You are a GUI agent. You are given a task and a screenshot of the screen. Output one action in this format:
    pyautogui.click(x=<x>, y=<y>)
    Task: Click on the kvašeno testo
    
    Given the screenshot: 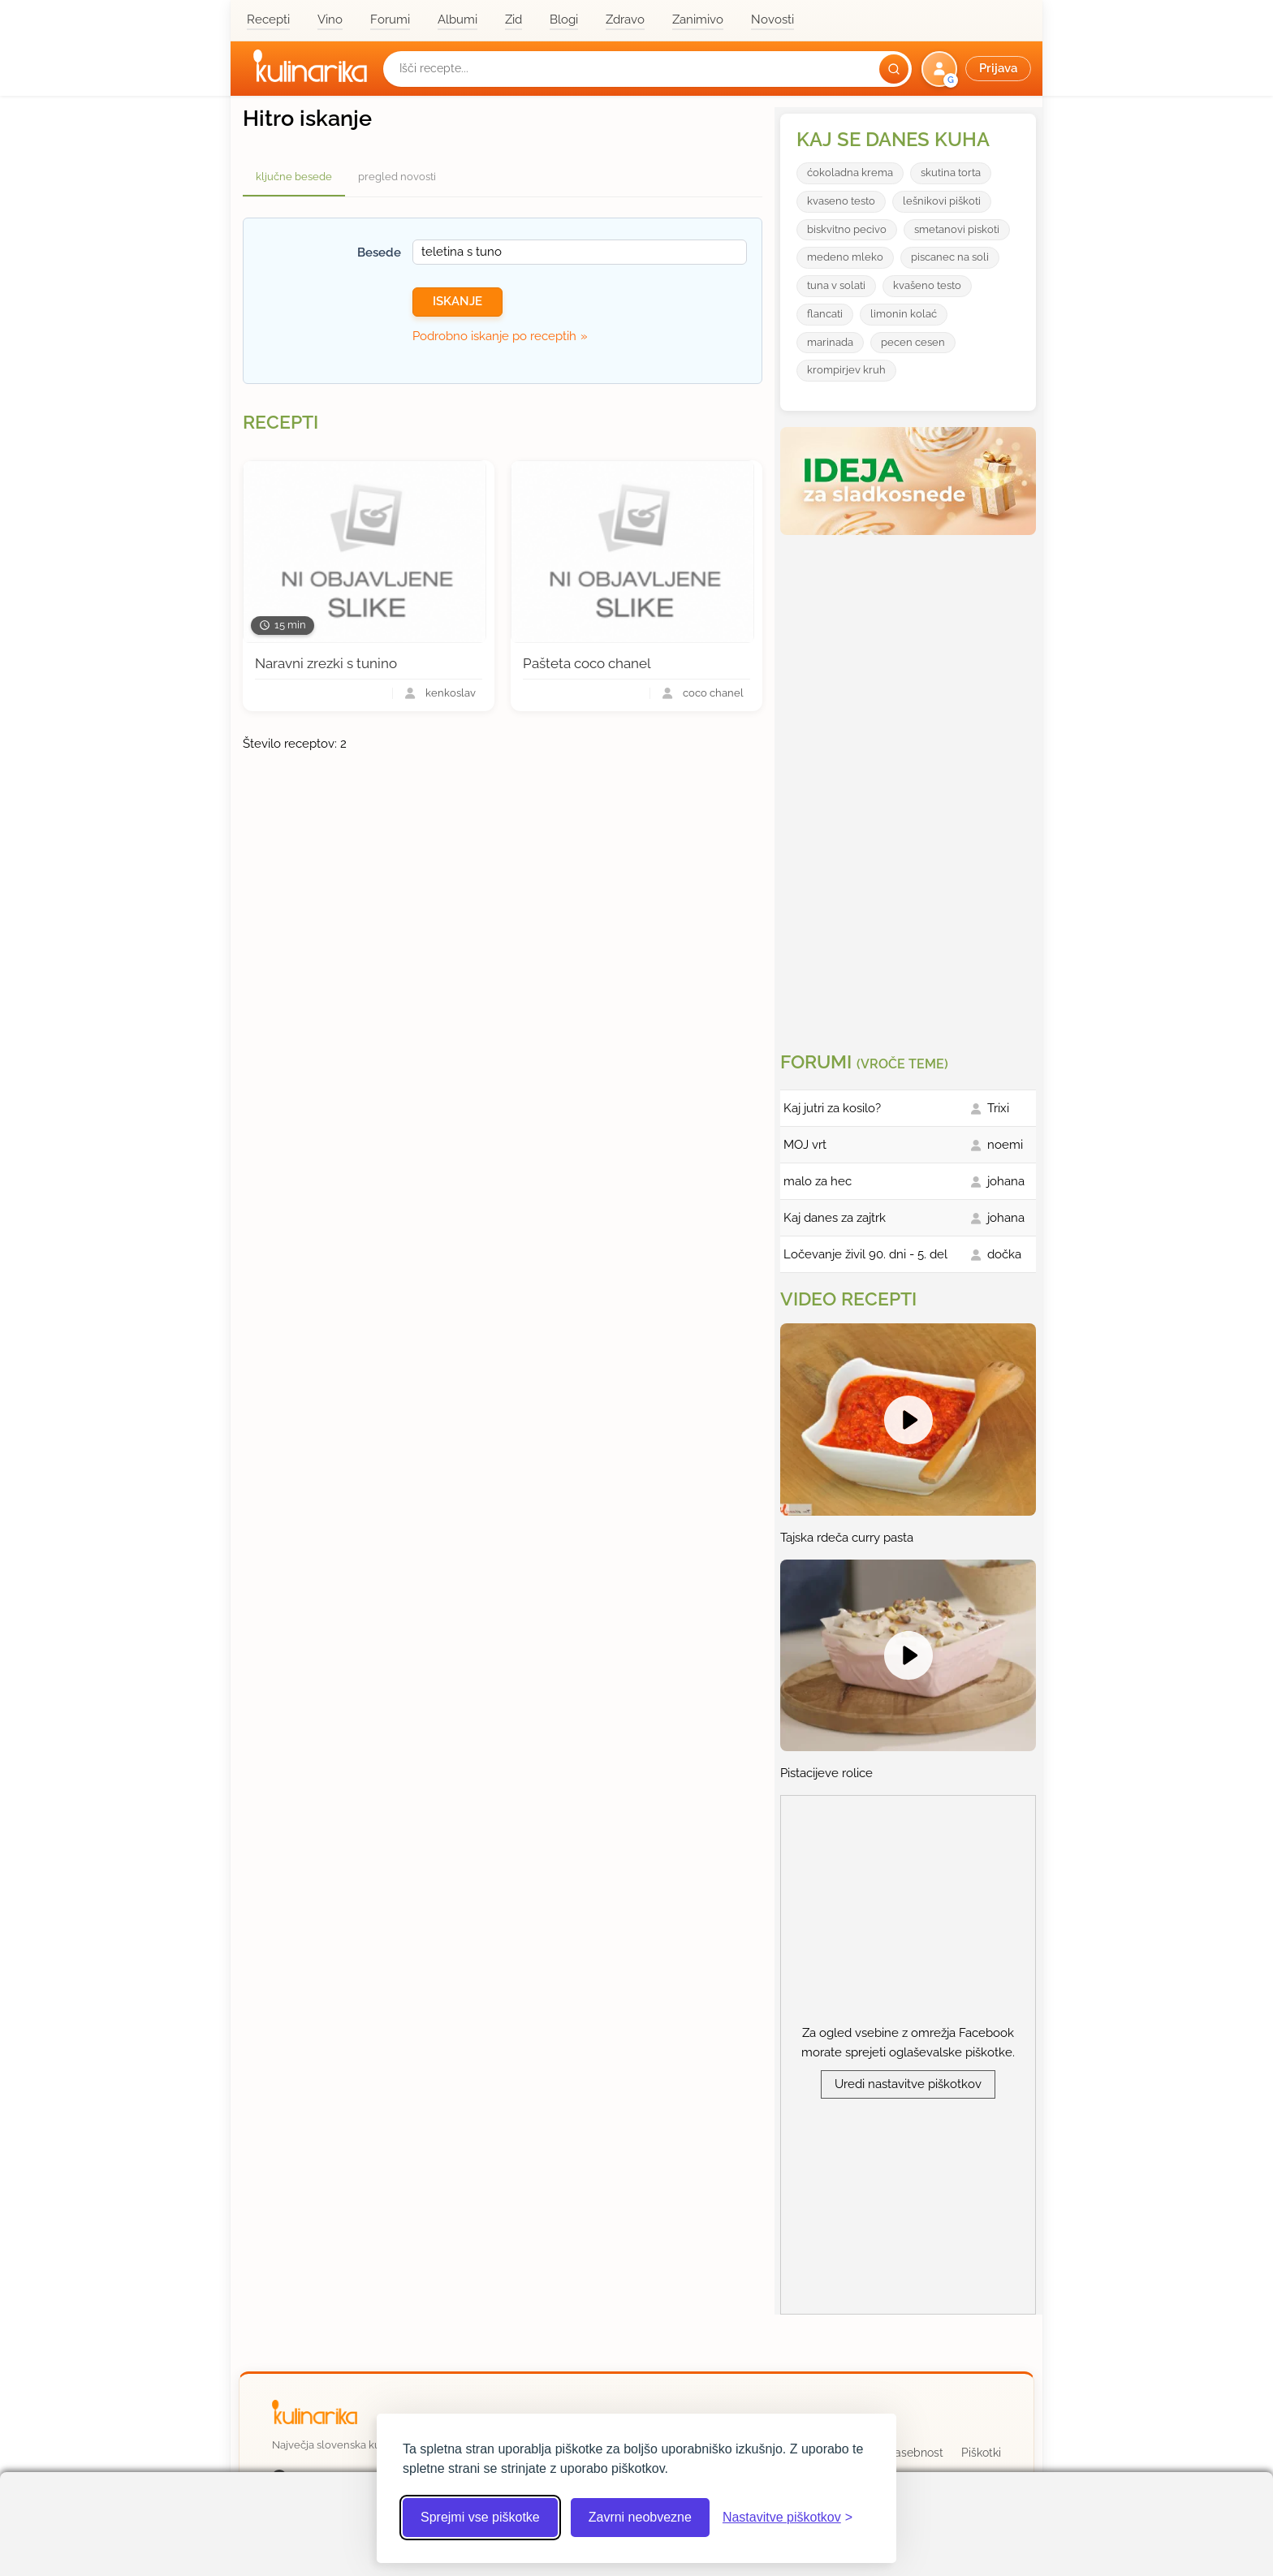 What is the action you would take?
    pyautogui.click(x=927, y=285)
    